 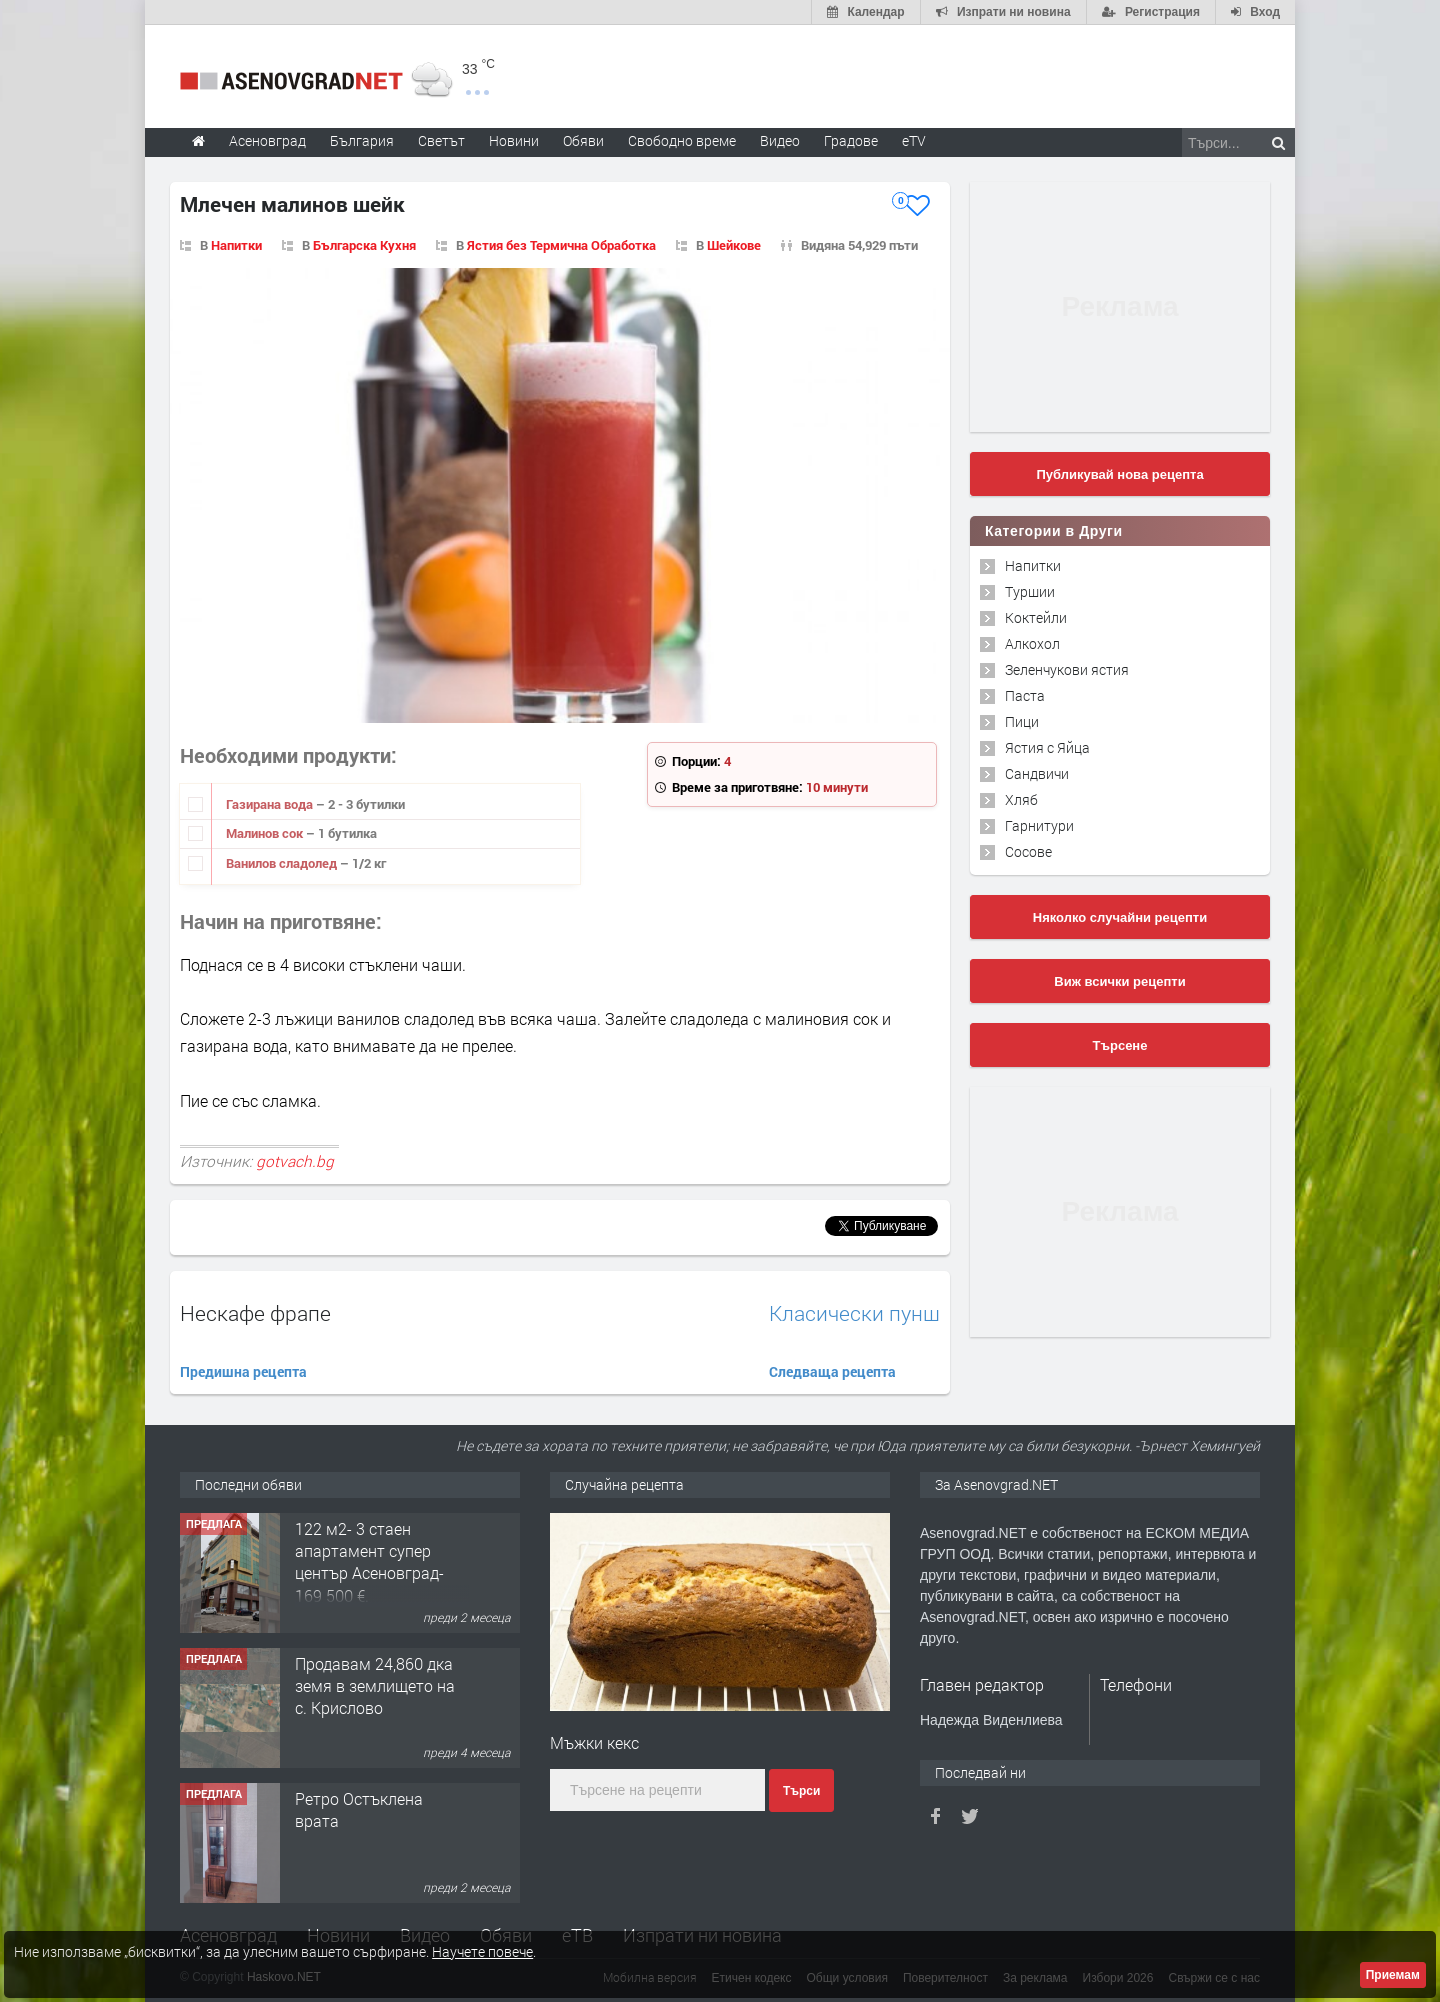 I want to click on 122 м2- 3 стаен апартамент супер център Асеновград- 169 500 €., so click(x=369, y=1562).